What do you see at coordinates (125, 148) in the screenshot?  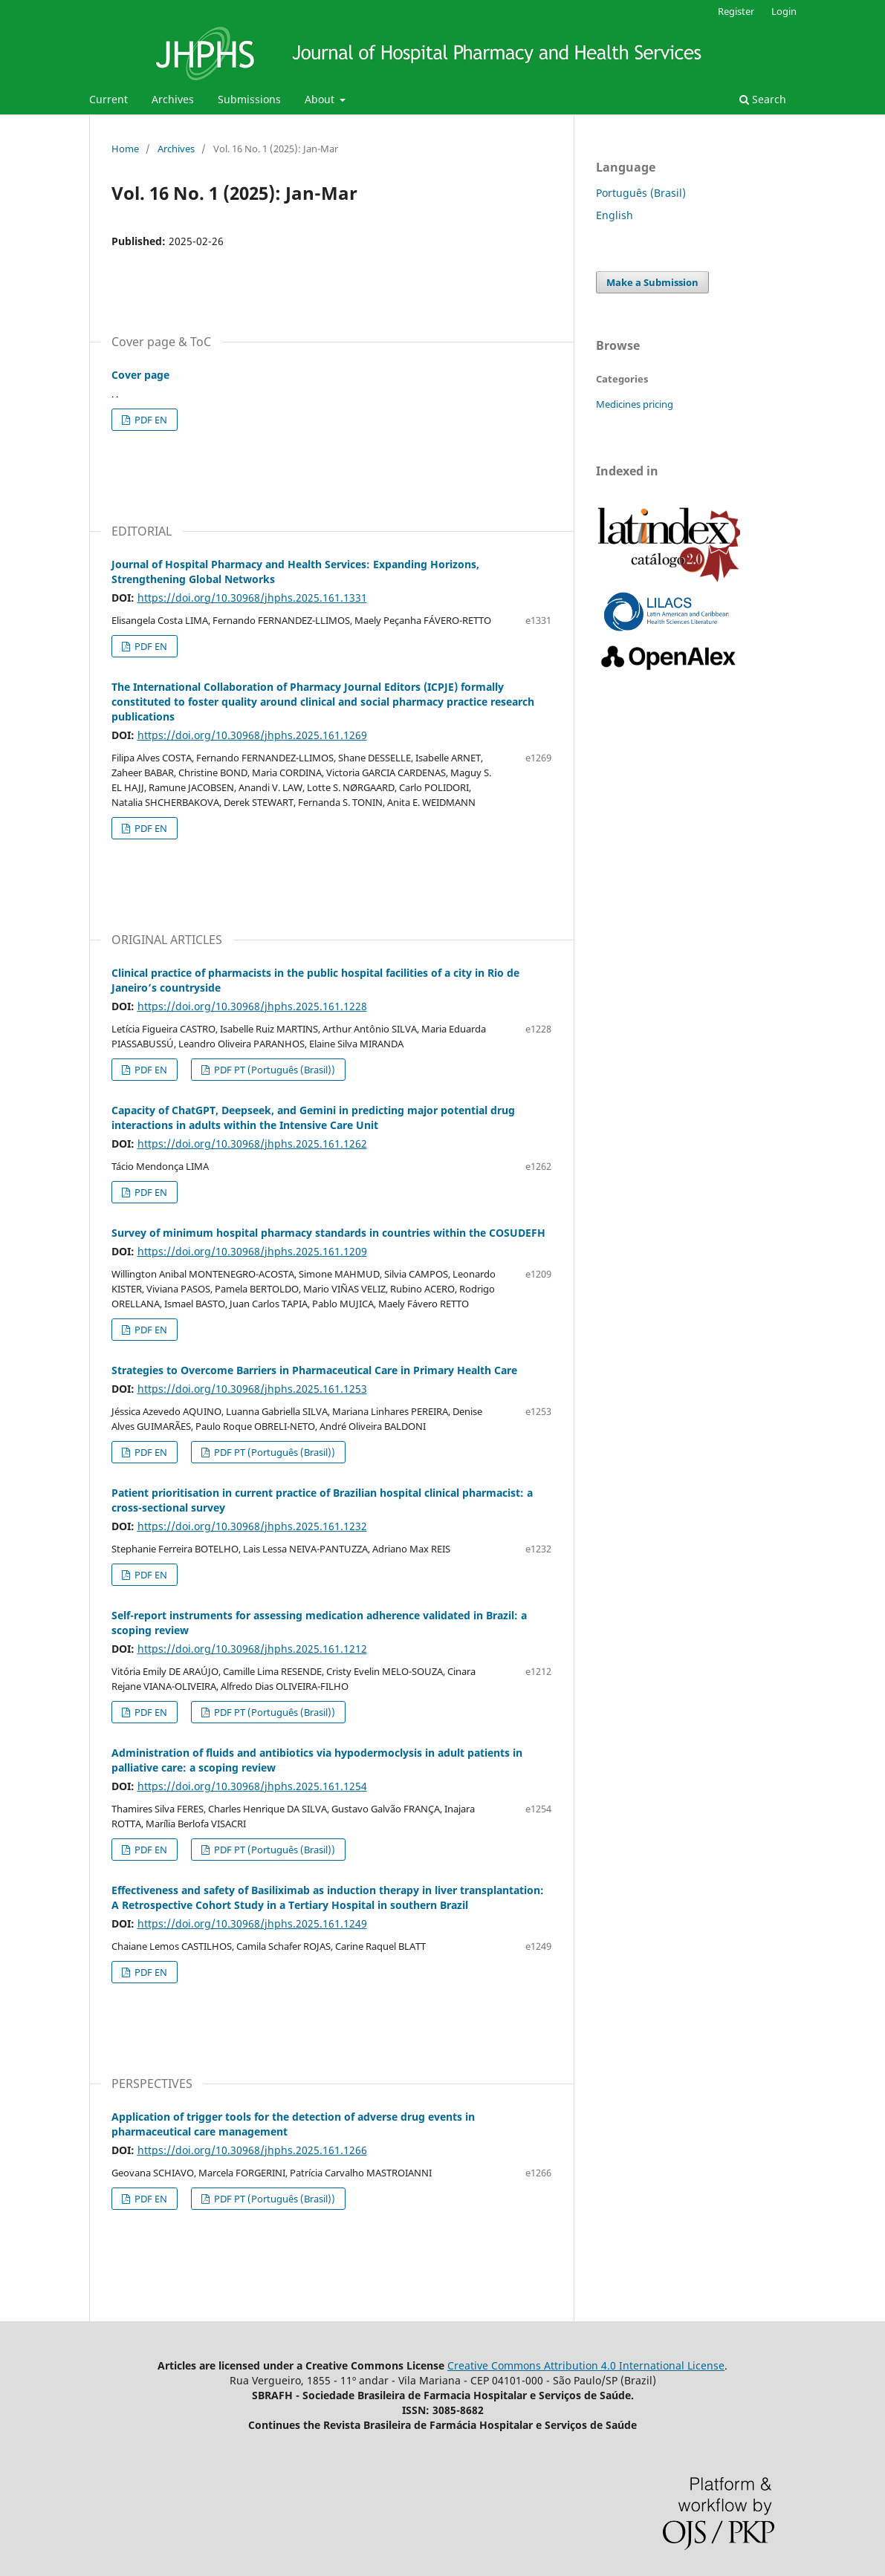 I see `Home` at bounding box center [125, 148].